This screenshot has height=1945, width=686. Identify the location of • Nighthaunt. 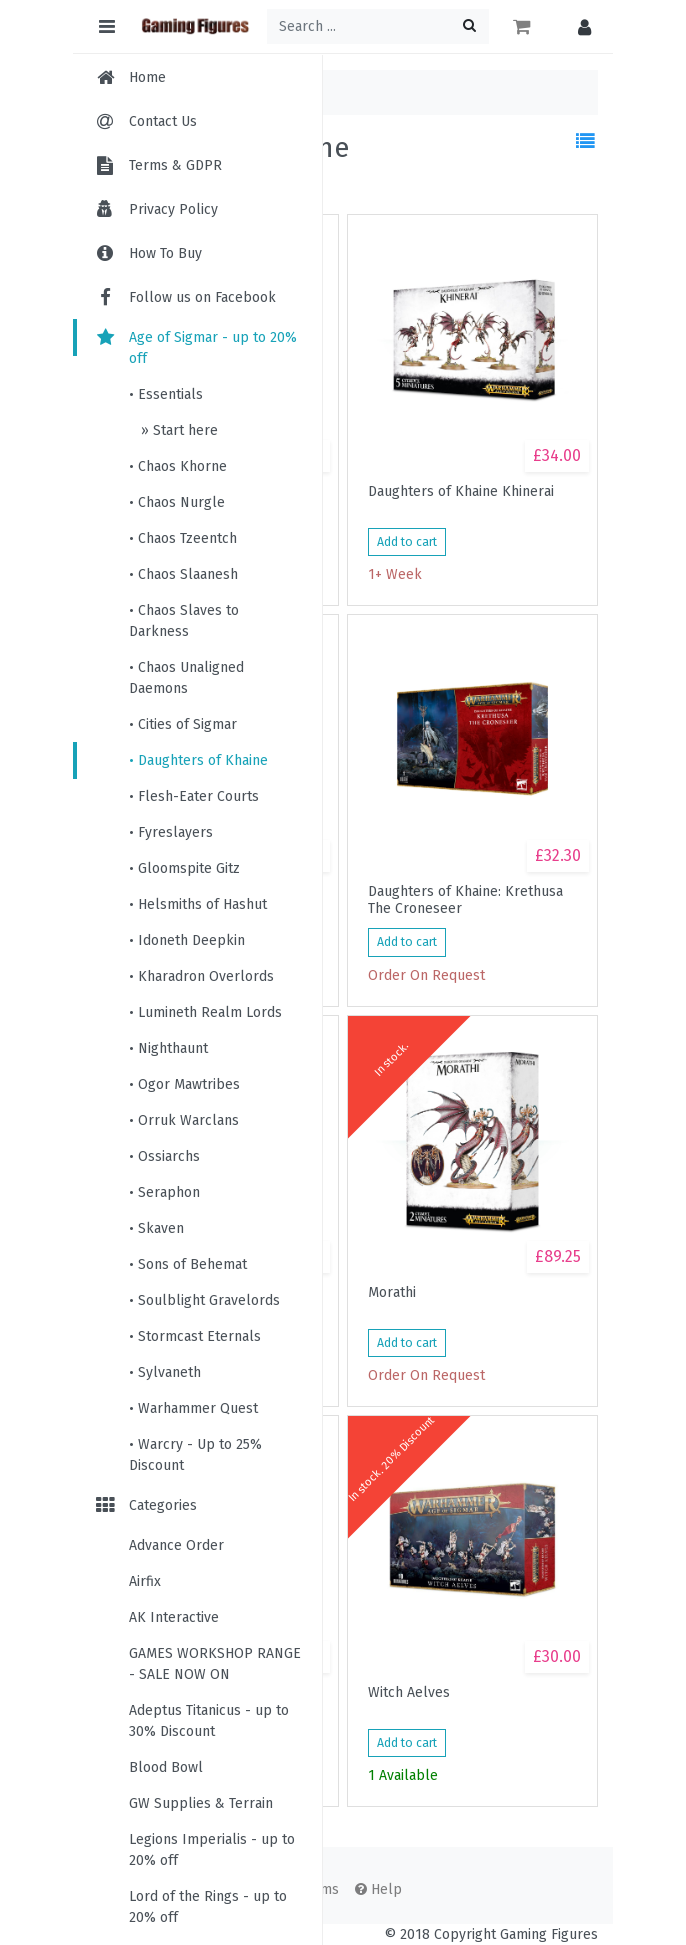
(168, 1048).